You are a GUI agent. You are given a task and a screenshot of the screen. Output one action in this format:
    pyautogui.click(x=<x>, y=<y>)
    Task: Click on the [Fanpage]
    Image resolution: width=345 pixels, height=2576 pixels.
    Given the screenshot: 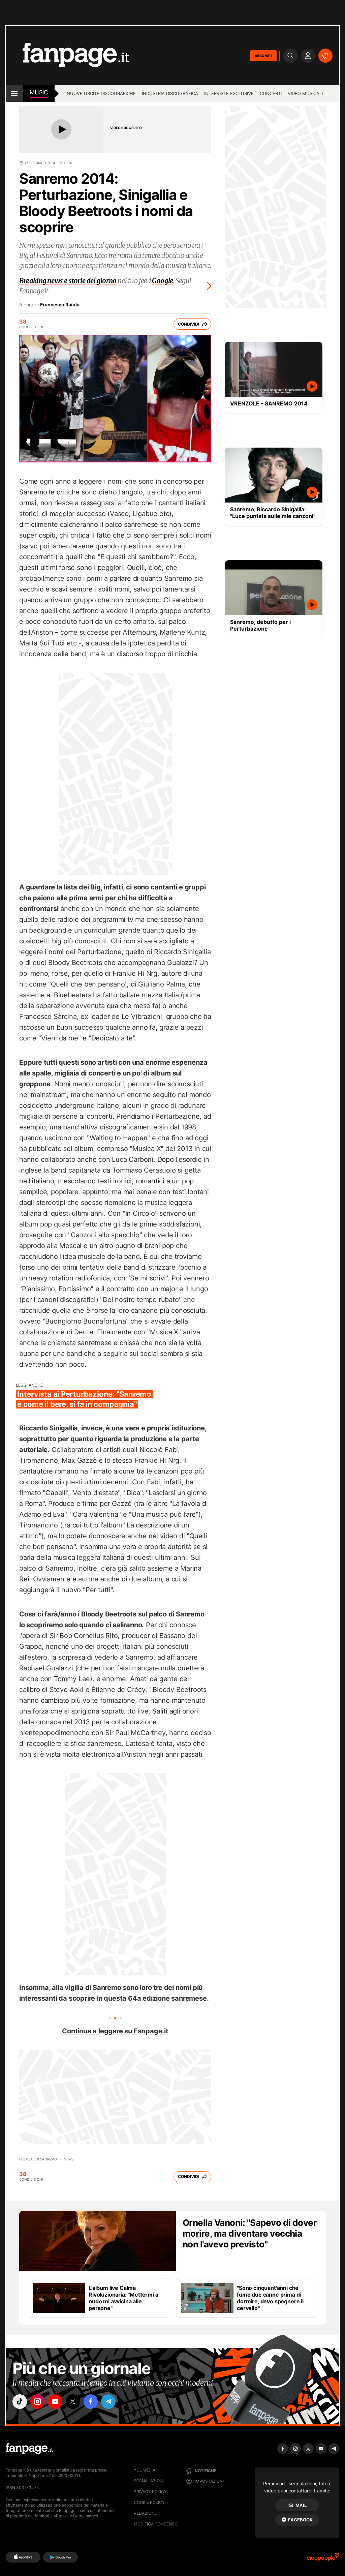 What is the action you would take?
    pyautogui.click(x=29, y=2448)
    